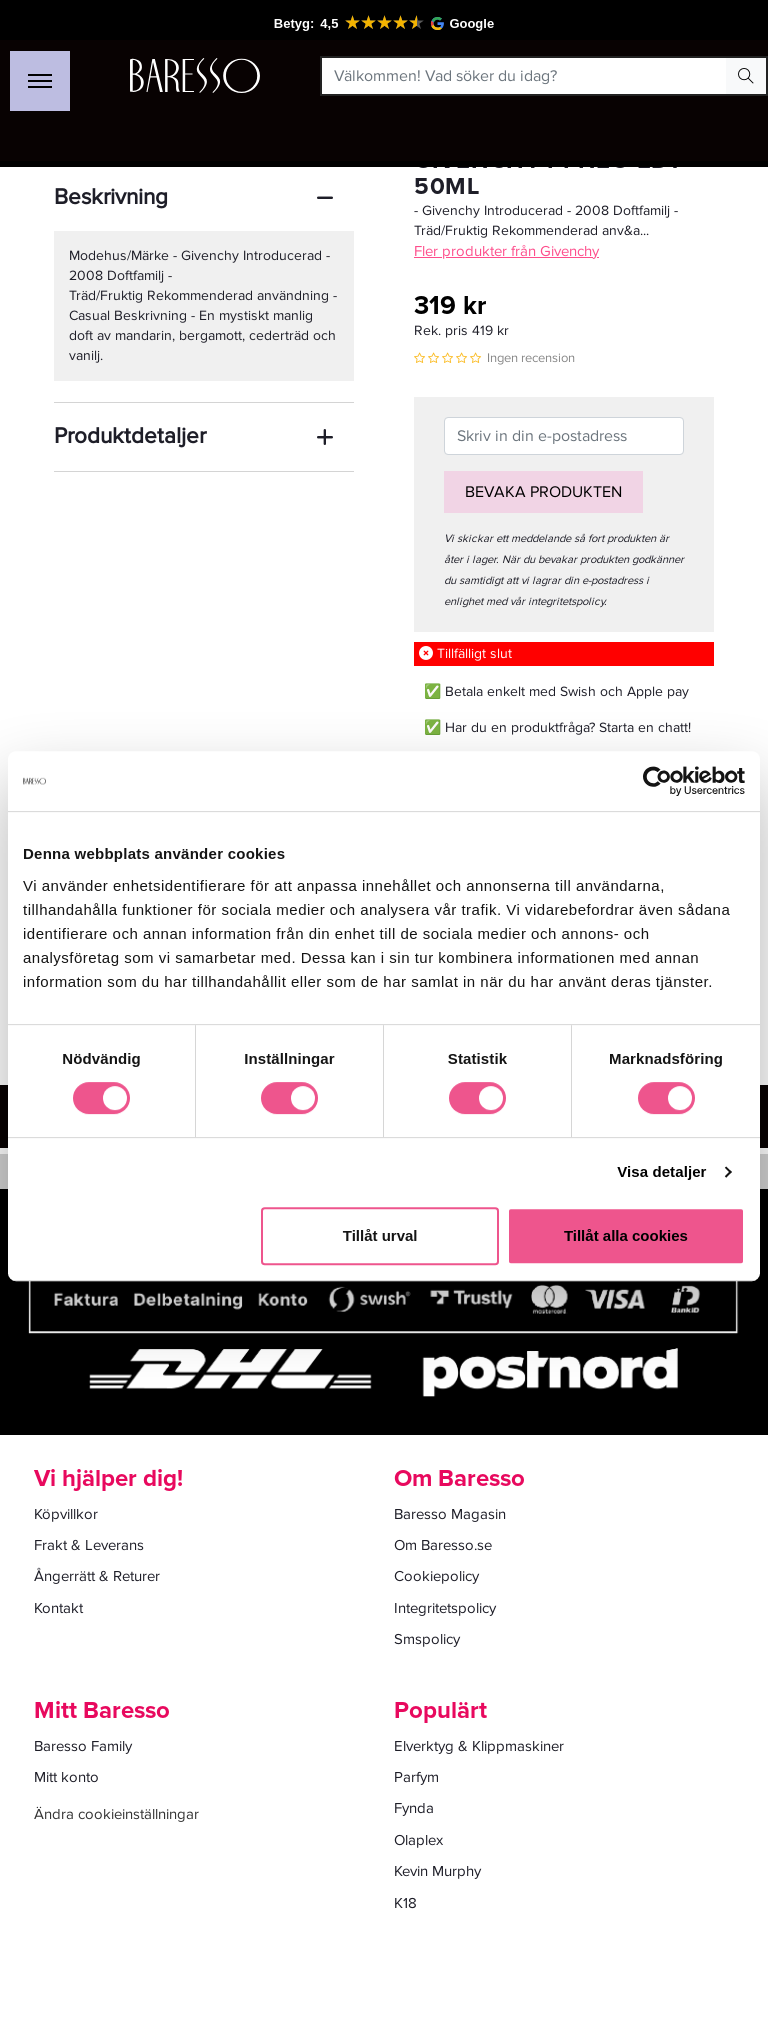 Image resolution: width=768 pixels, height=2032 pixels. Describe the element at coordinates (437, 1871) in the screenshot. I see `Kevin Murphy` at that location.